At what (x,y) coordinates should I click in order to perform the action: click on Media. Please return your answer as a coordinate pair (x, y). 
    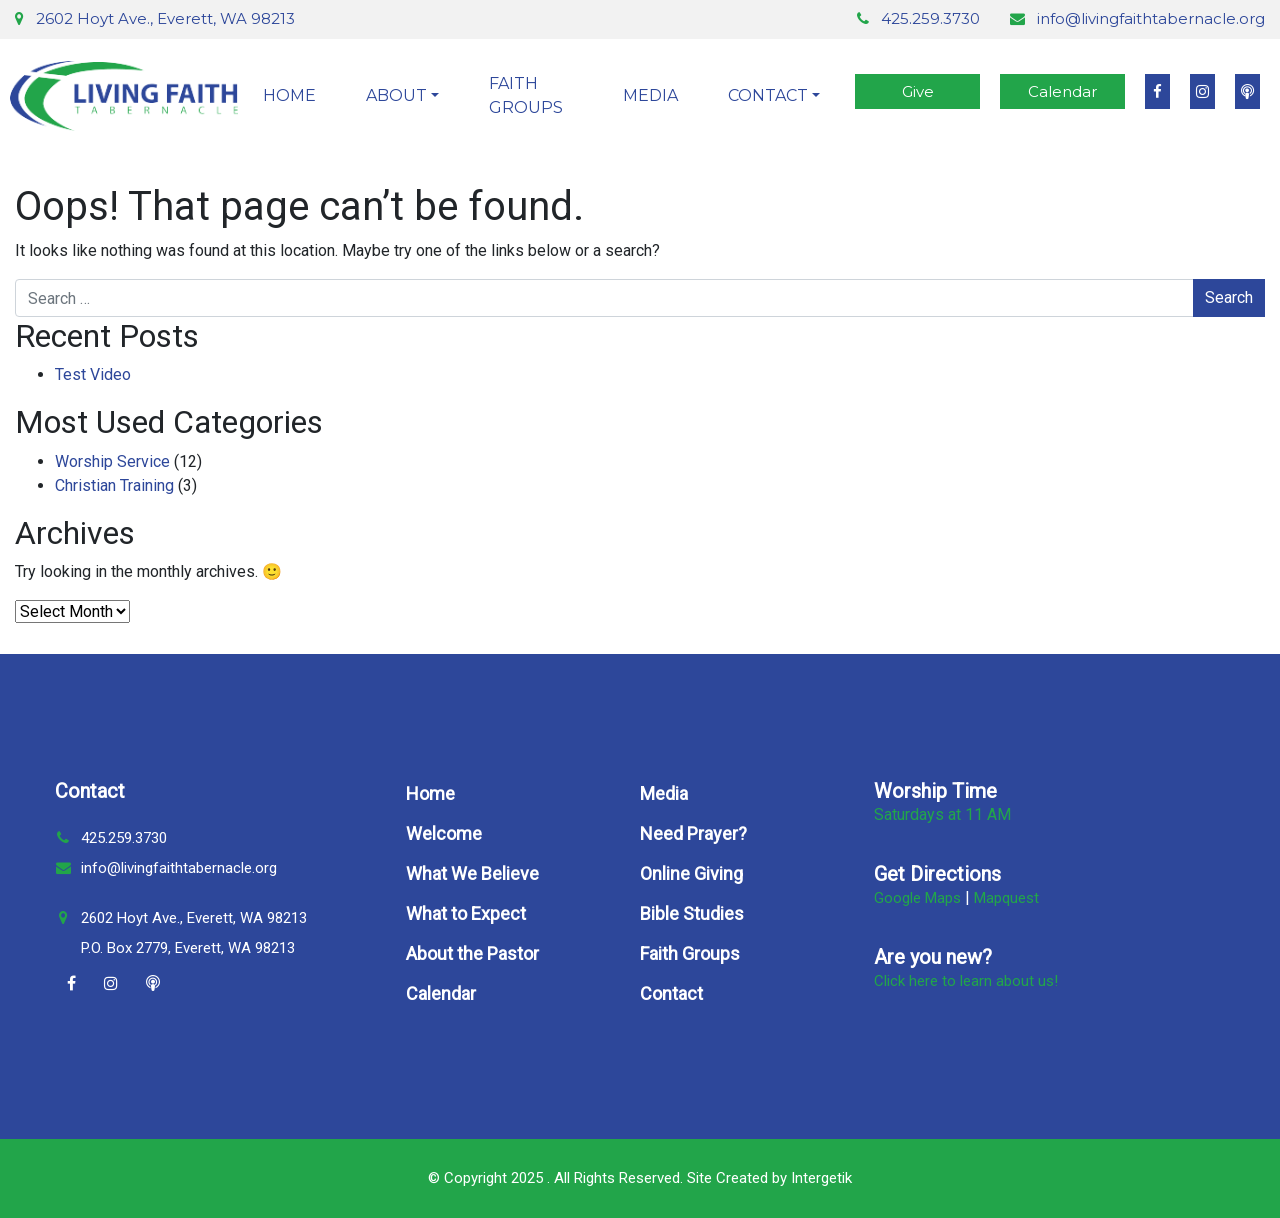
    Looking at the image, I should click on (650, 95).